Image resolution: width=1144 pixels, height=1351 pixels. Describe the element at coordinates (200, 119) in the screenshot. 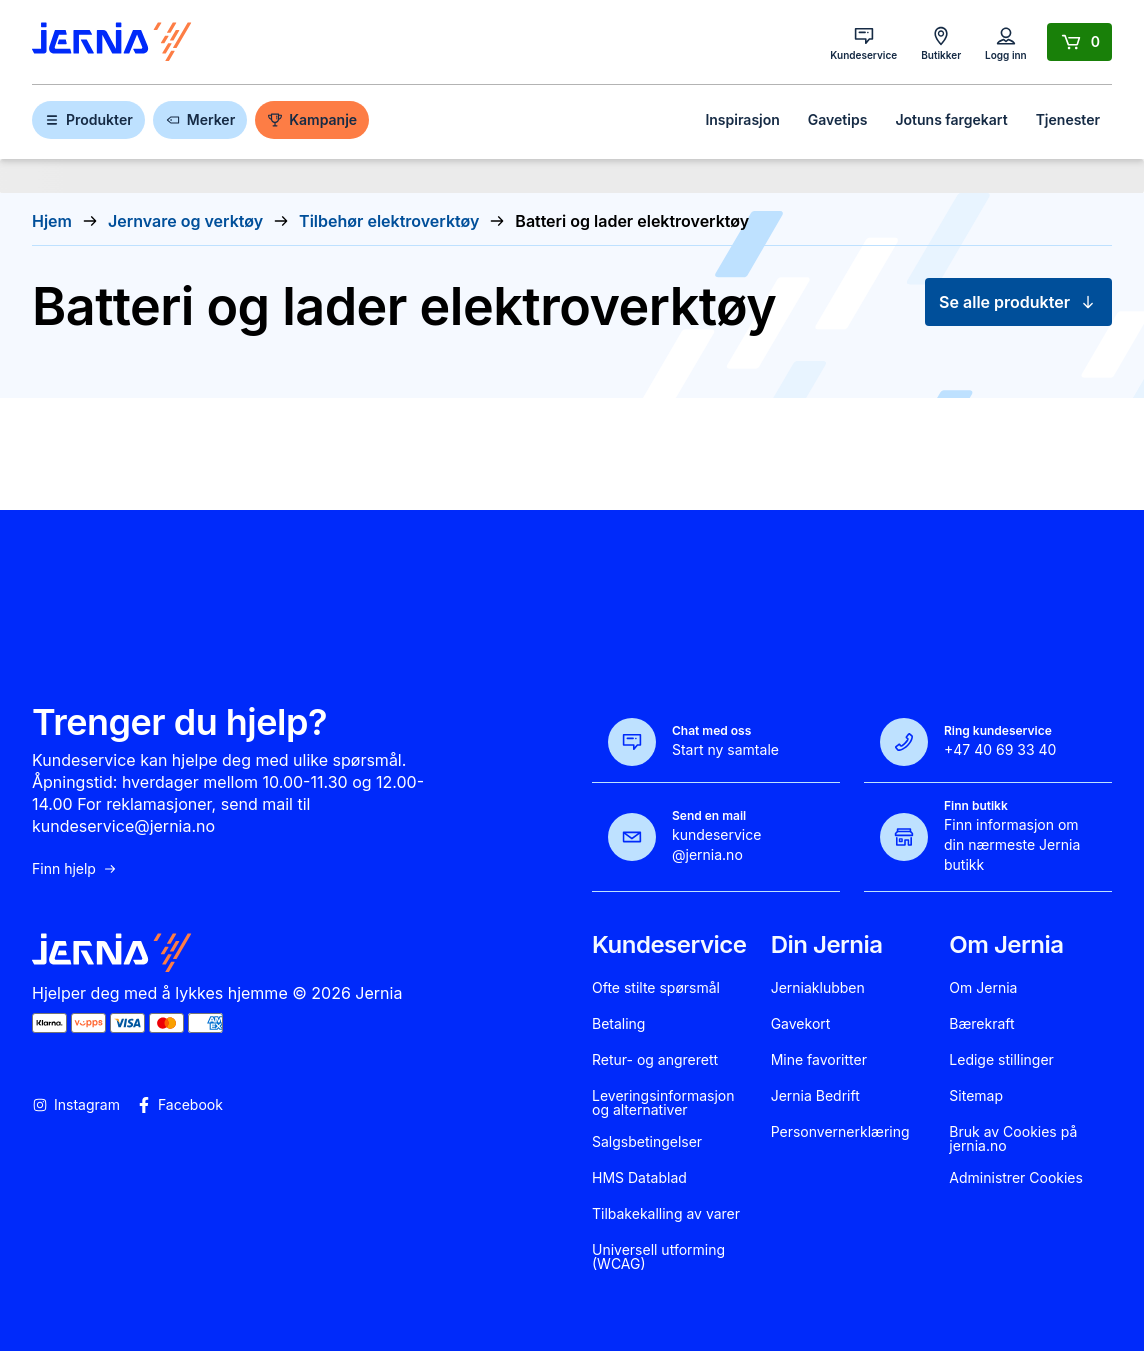

I see `Merker` at that location.